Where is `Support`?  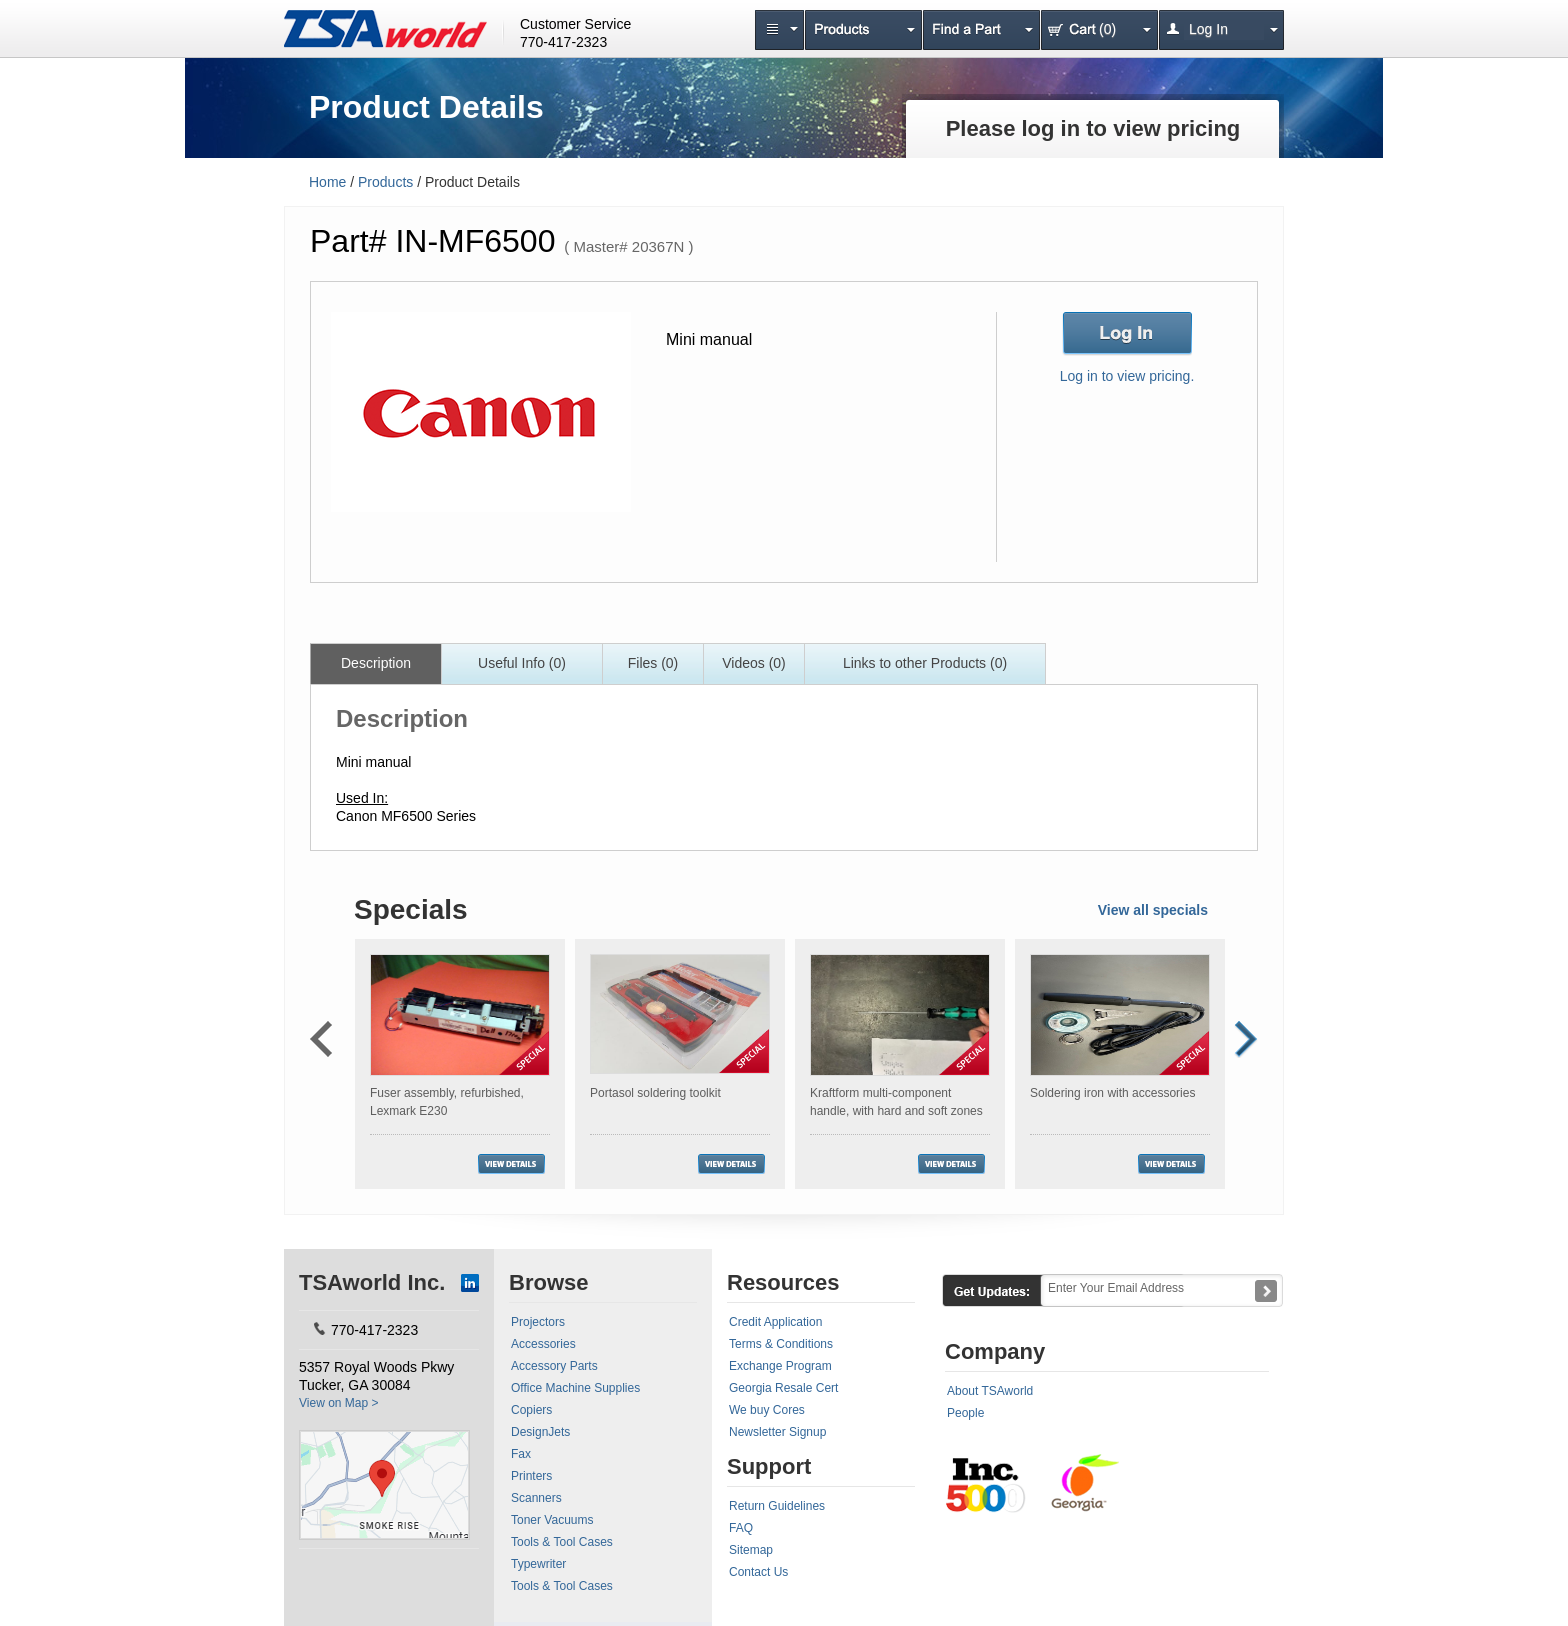 Support is located at coordinates (769, 1466).